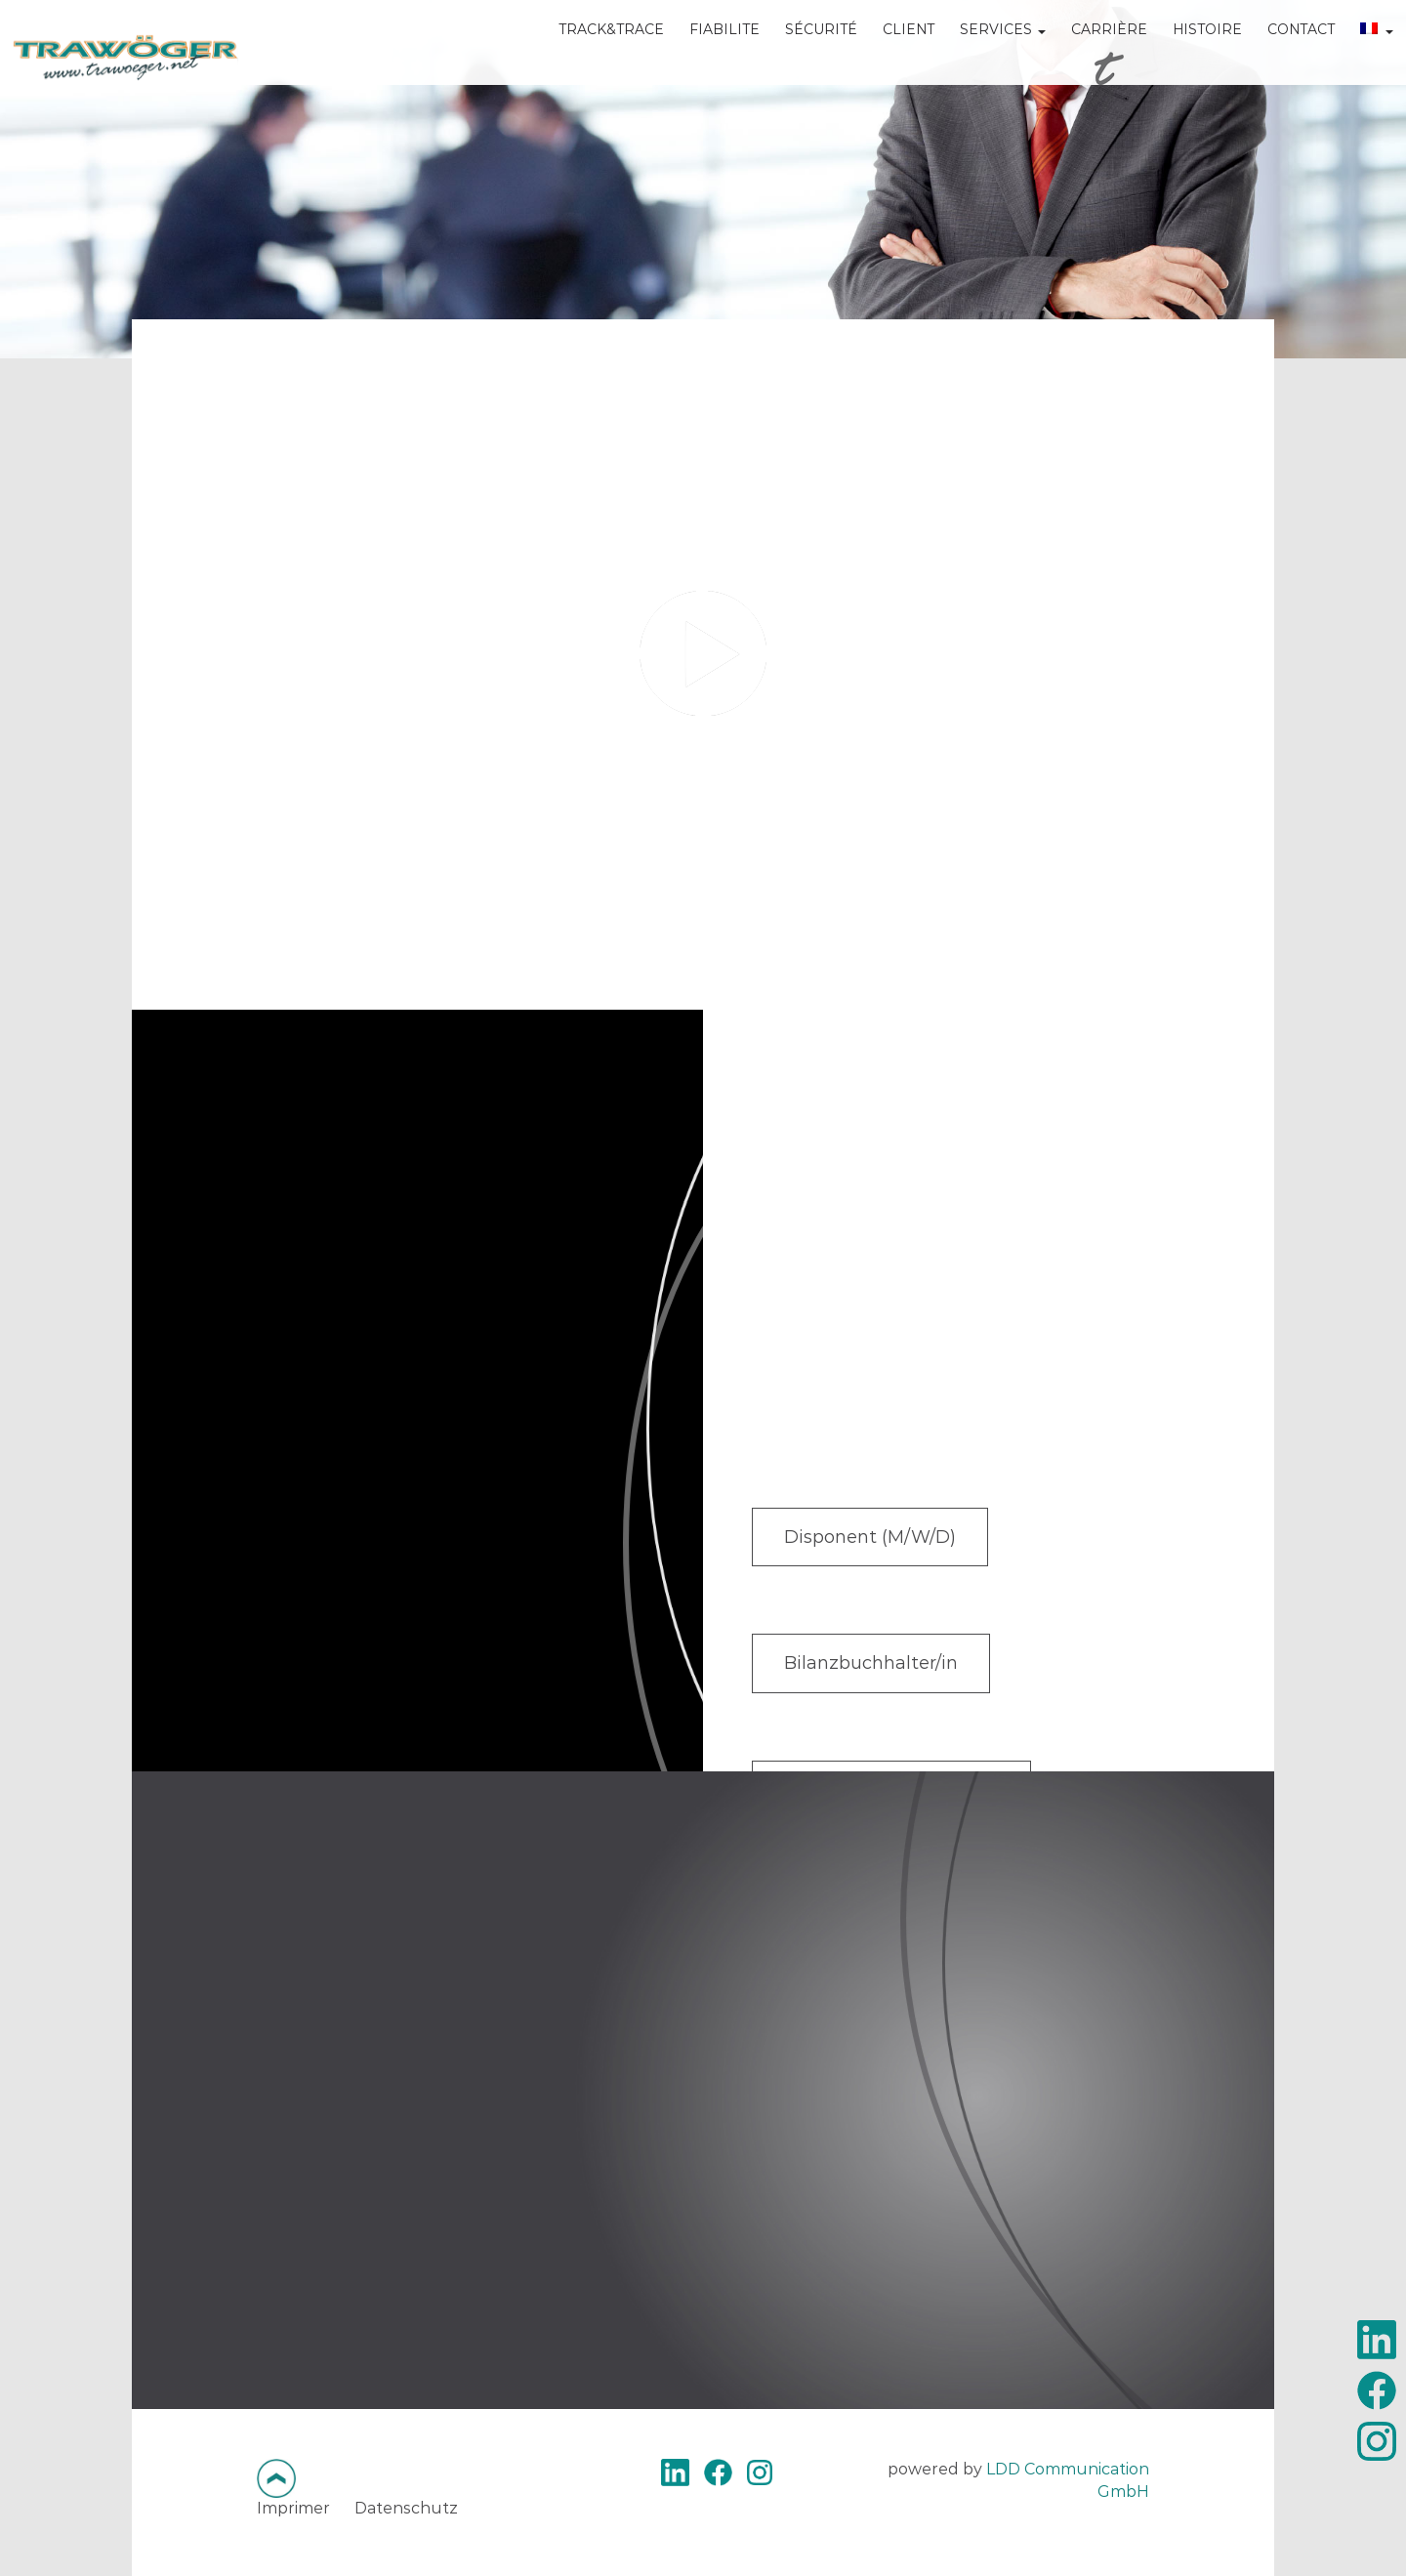  I want to click on Sachbearbeiter (M/W/D), so click(901, 1701).